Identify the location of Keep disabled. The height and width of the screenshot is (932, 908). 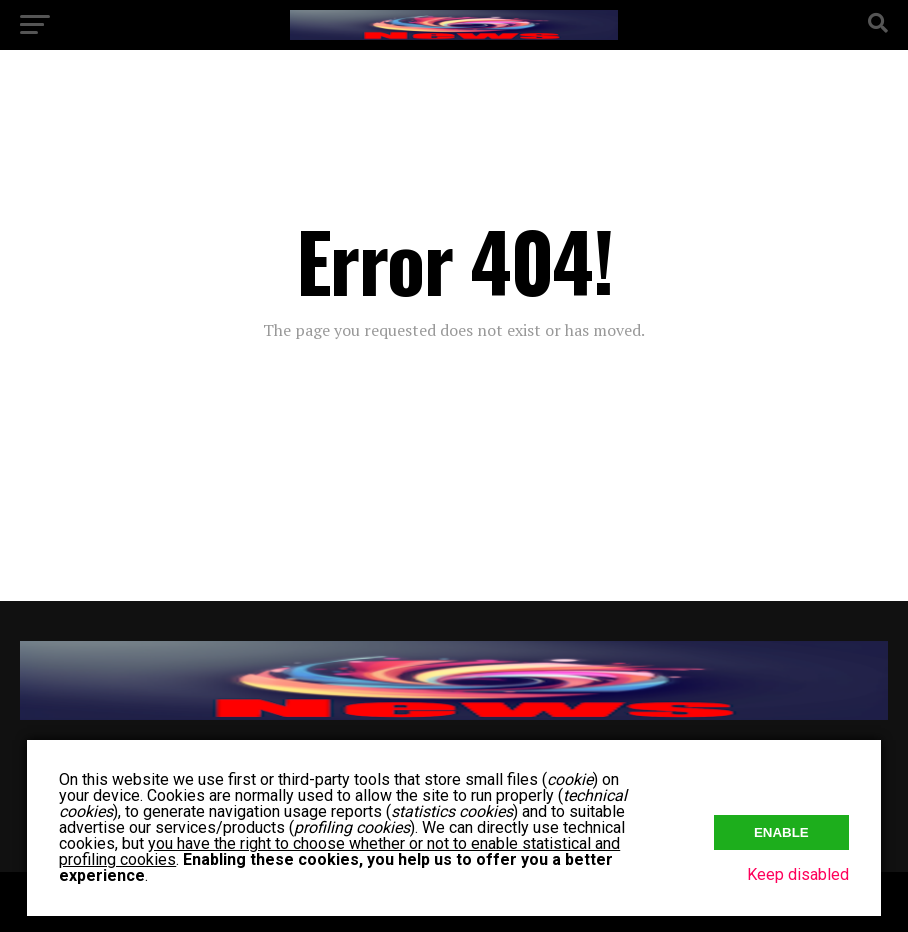
(798, 874).